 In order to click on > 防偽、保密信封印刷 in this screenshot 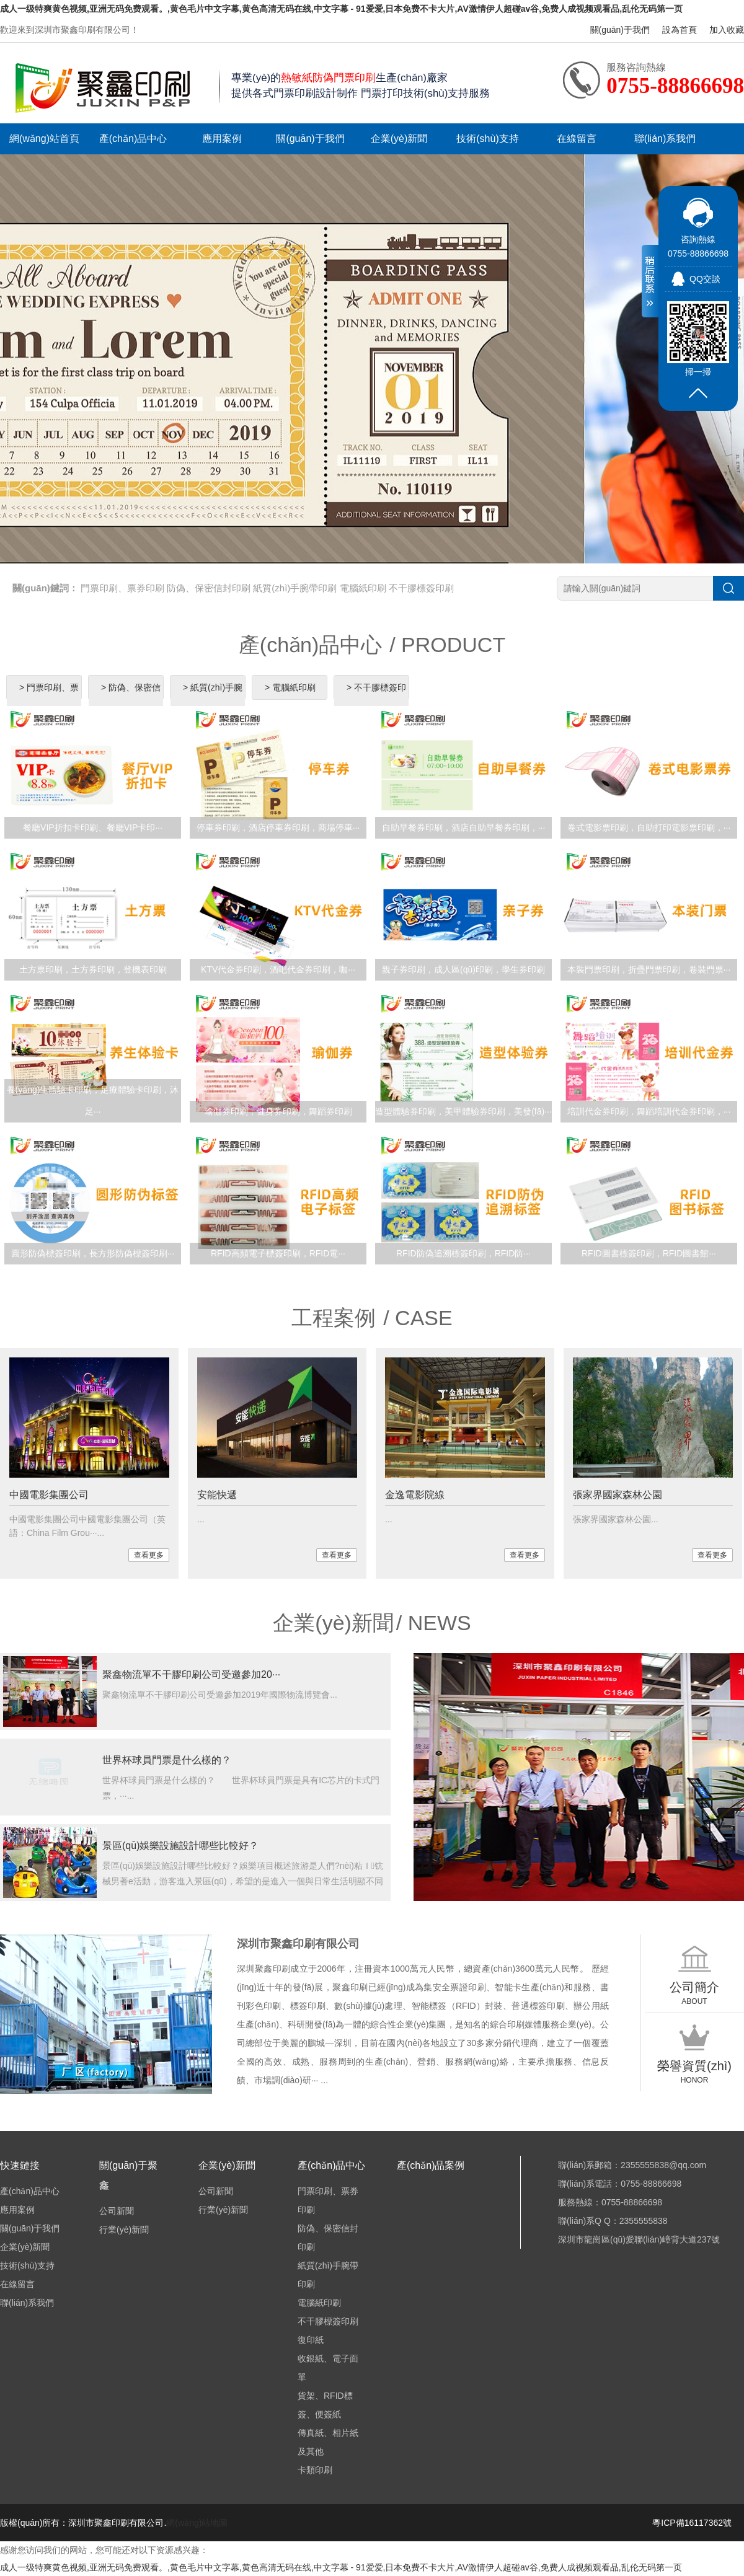, I will do `click(131, 699)`.